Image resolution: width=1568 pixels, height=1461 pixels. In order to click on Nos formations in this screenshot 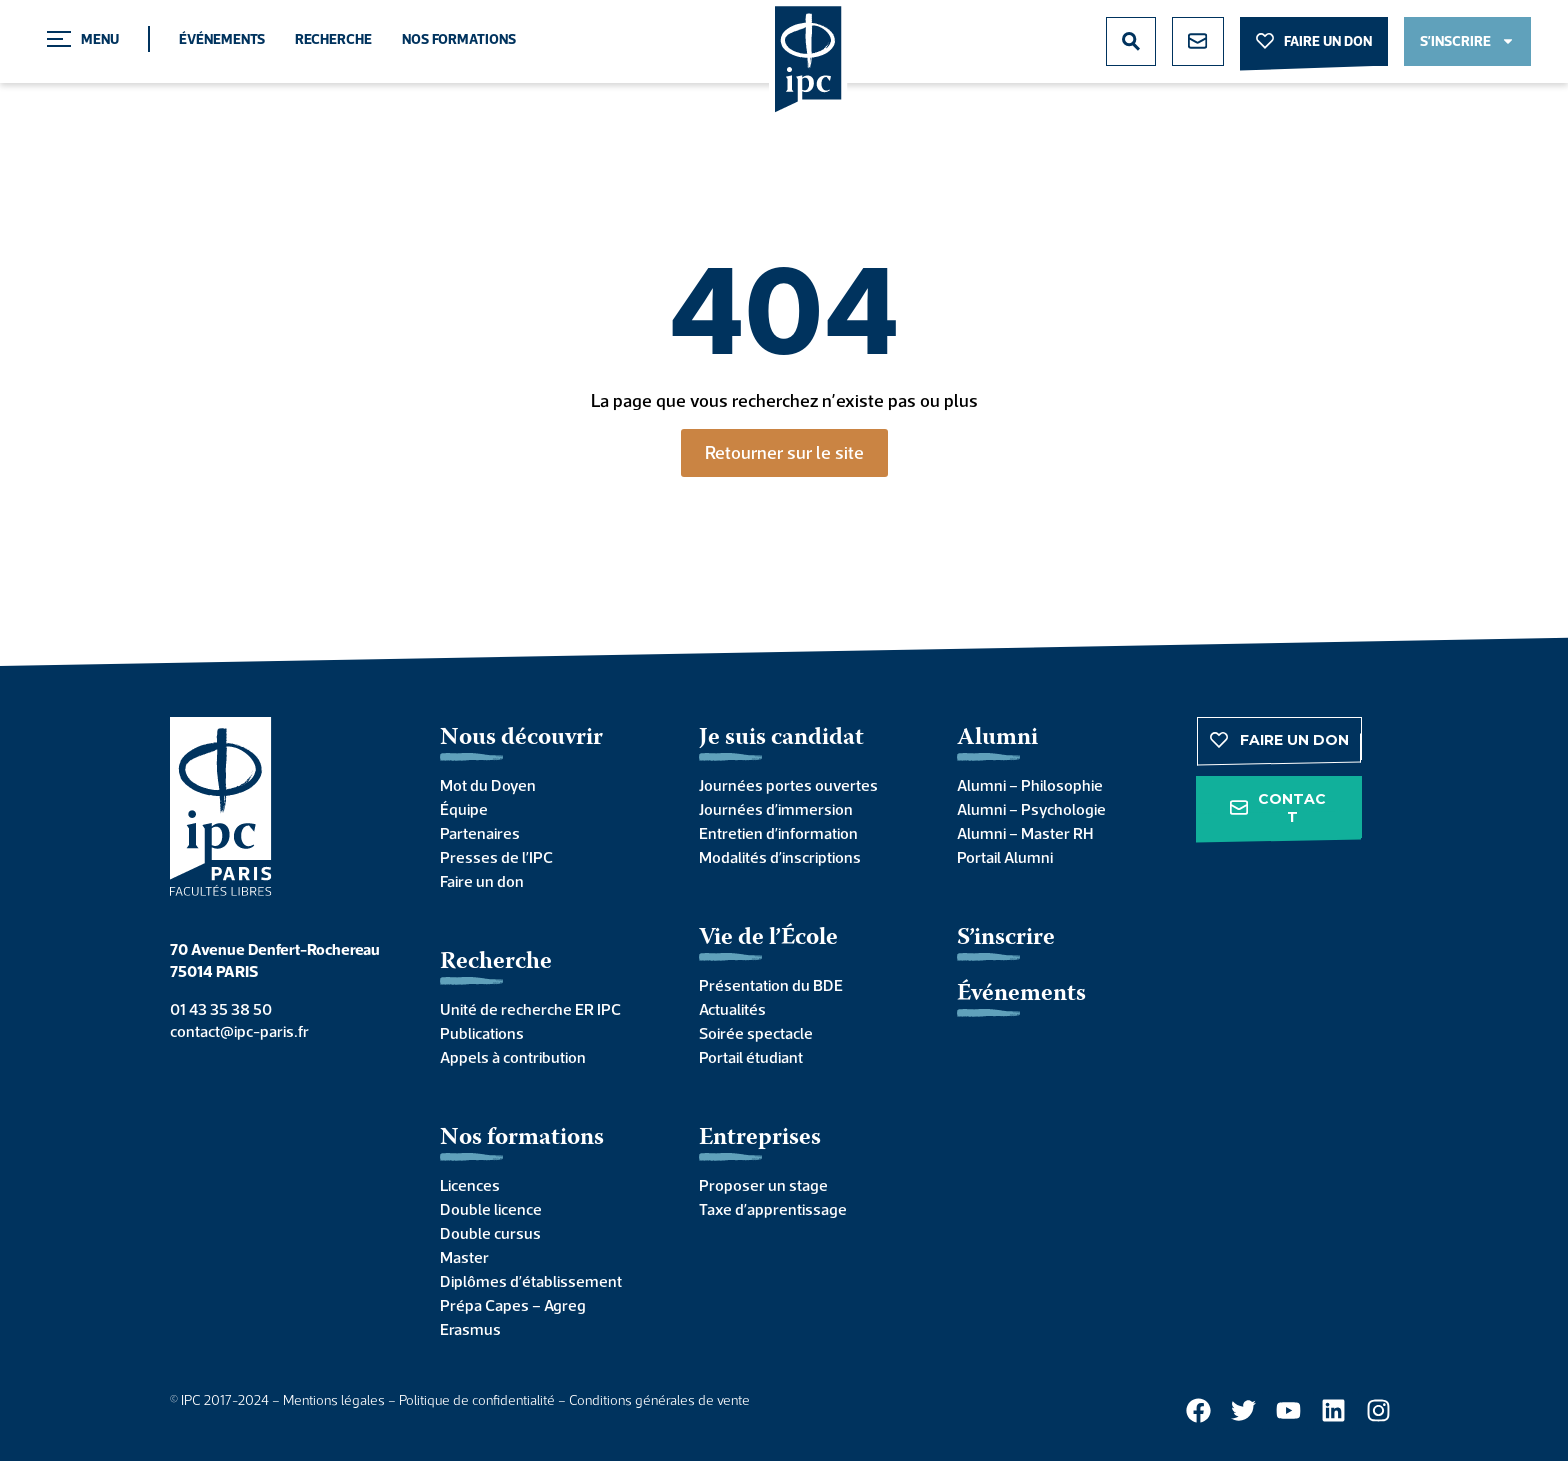, I will do `click(459, 39)`.